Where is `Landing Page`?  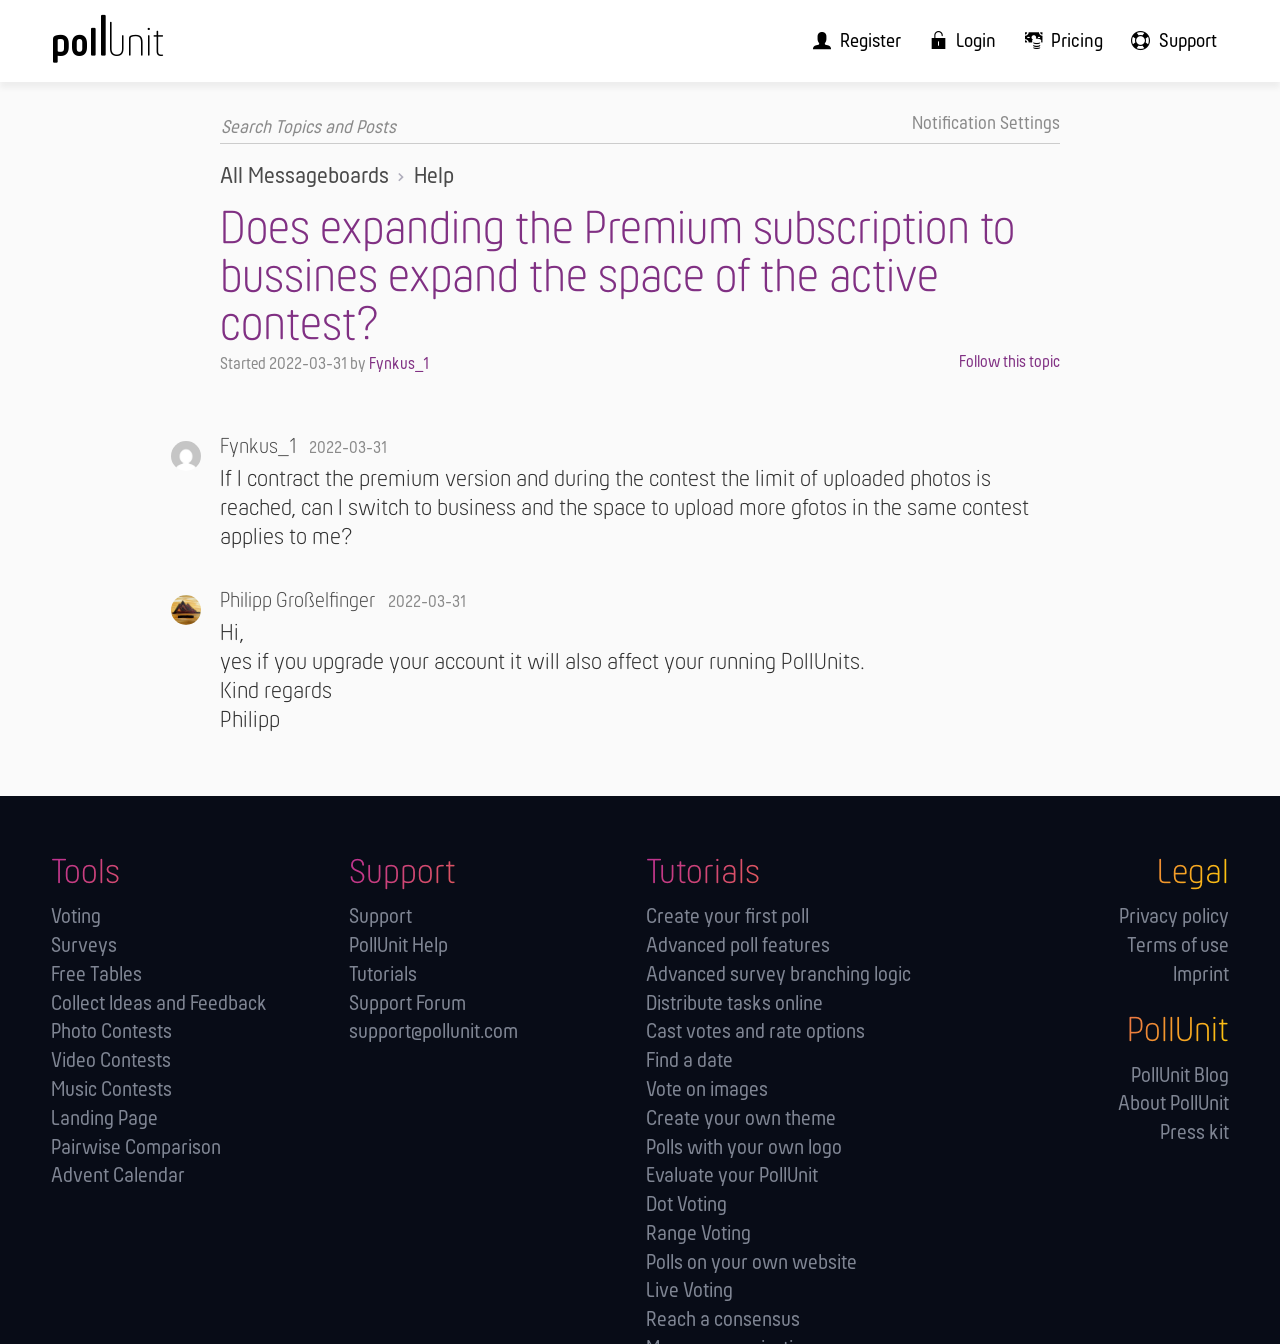
Landing Page is located at coordinates (104, 1118).